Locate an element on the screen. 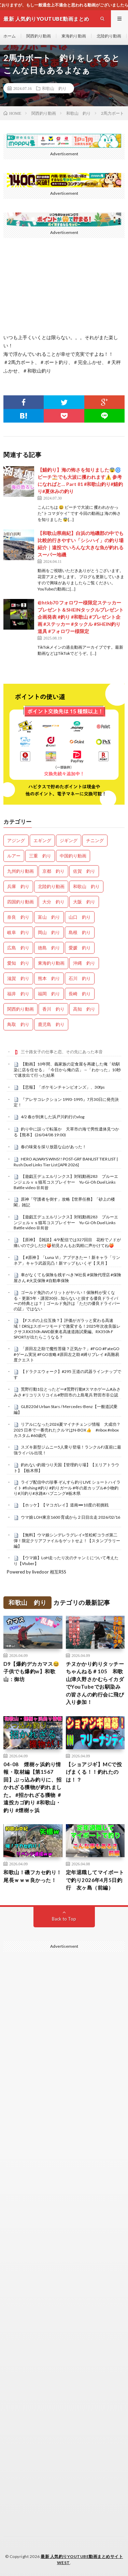  車がなくても保険を残すべき?#社長 #保険代理店 #保険屋さん #火災保険 #自動車保険 is located at coordinates (67, 1277).